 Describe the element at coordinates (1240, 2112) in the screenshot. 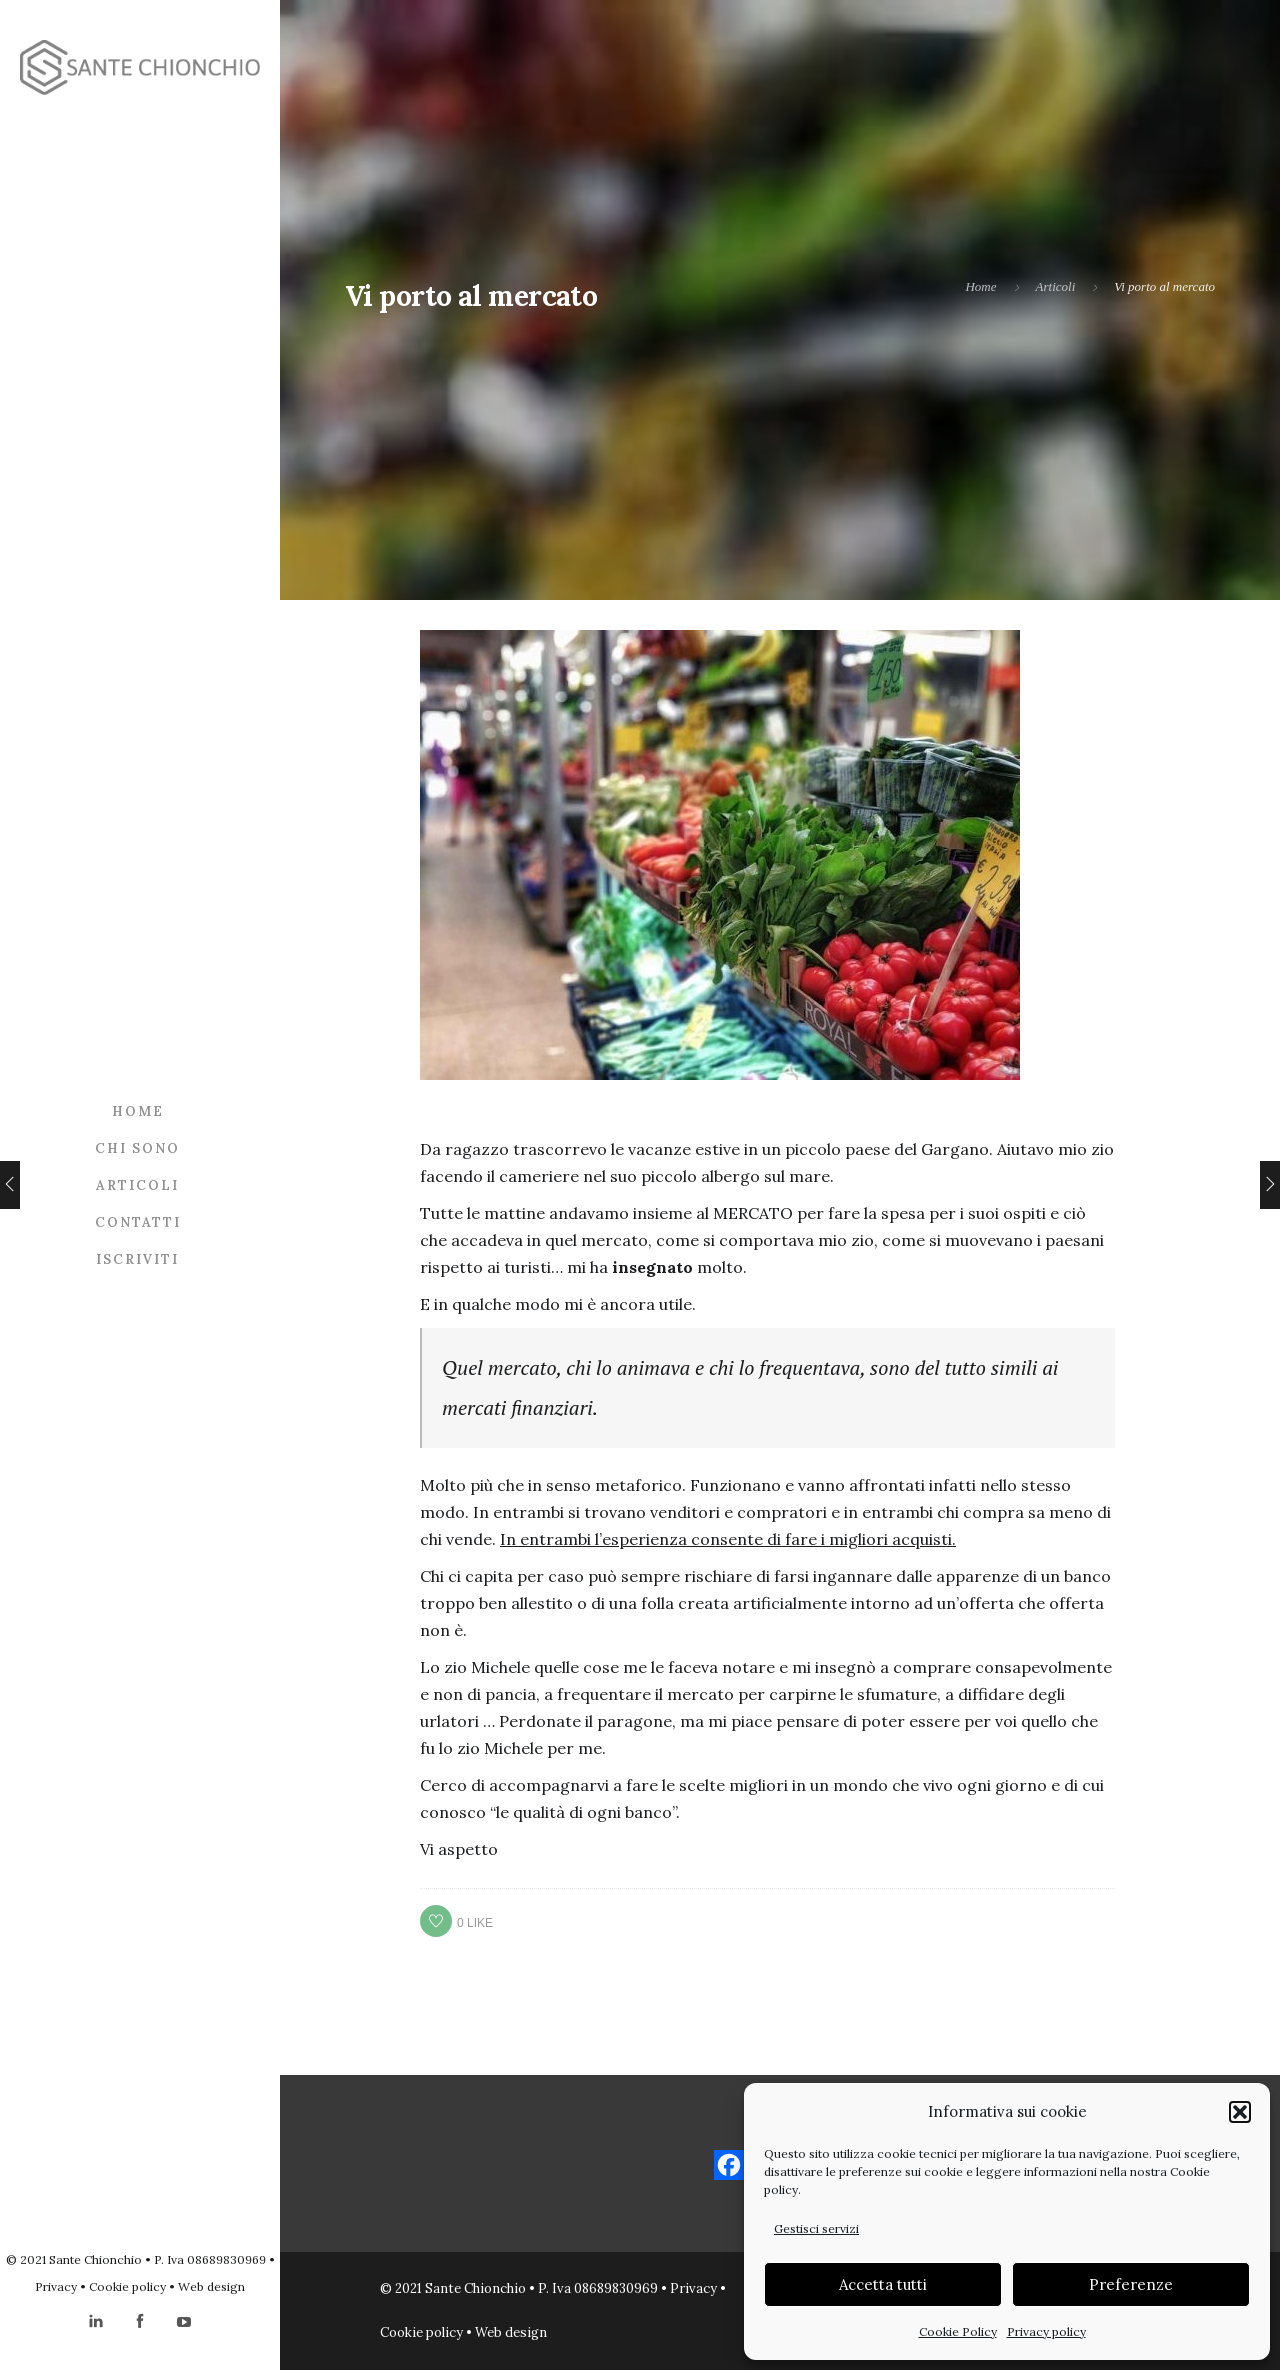

I see `[button]` at that location.